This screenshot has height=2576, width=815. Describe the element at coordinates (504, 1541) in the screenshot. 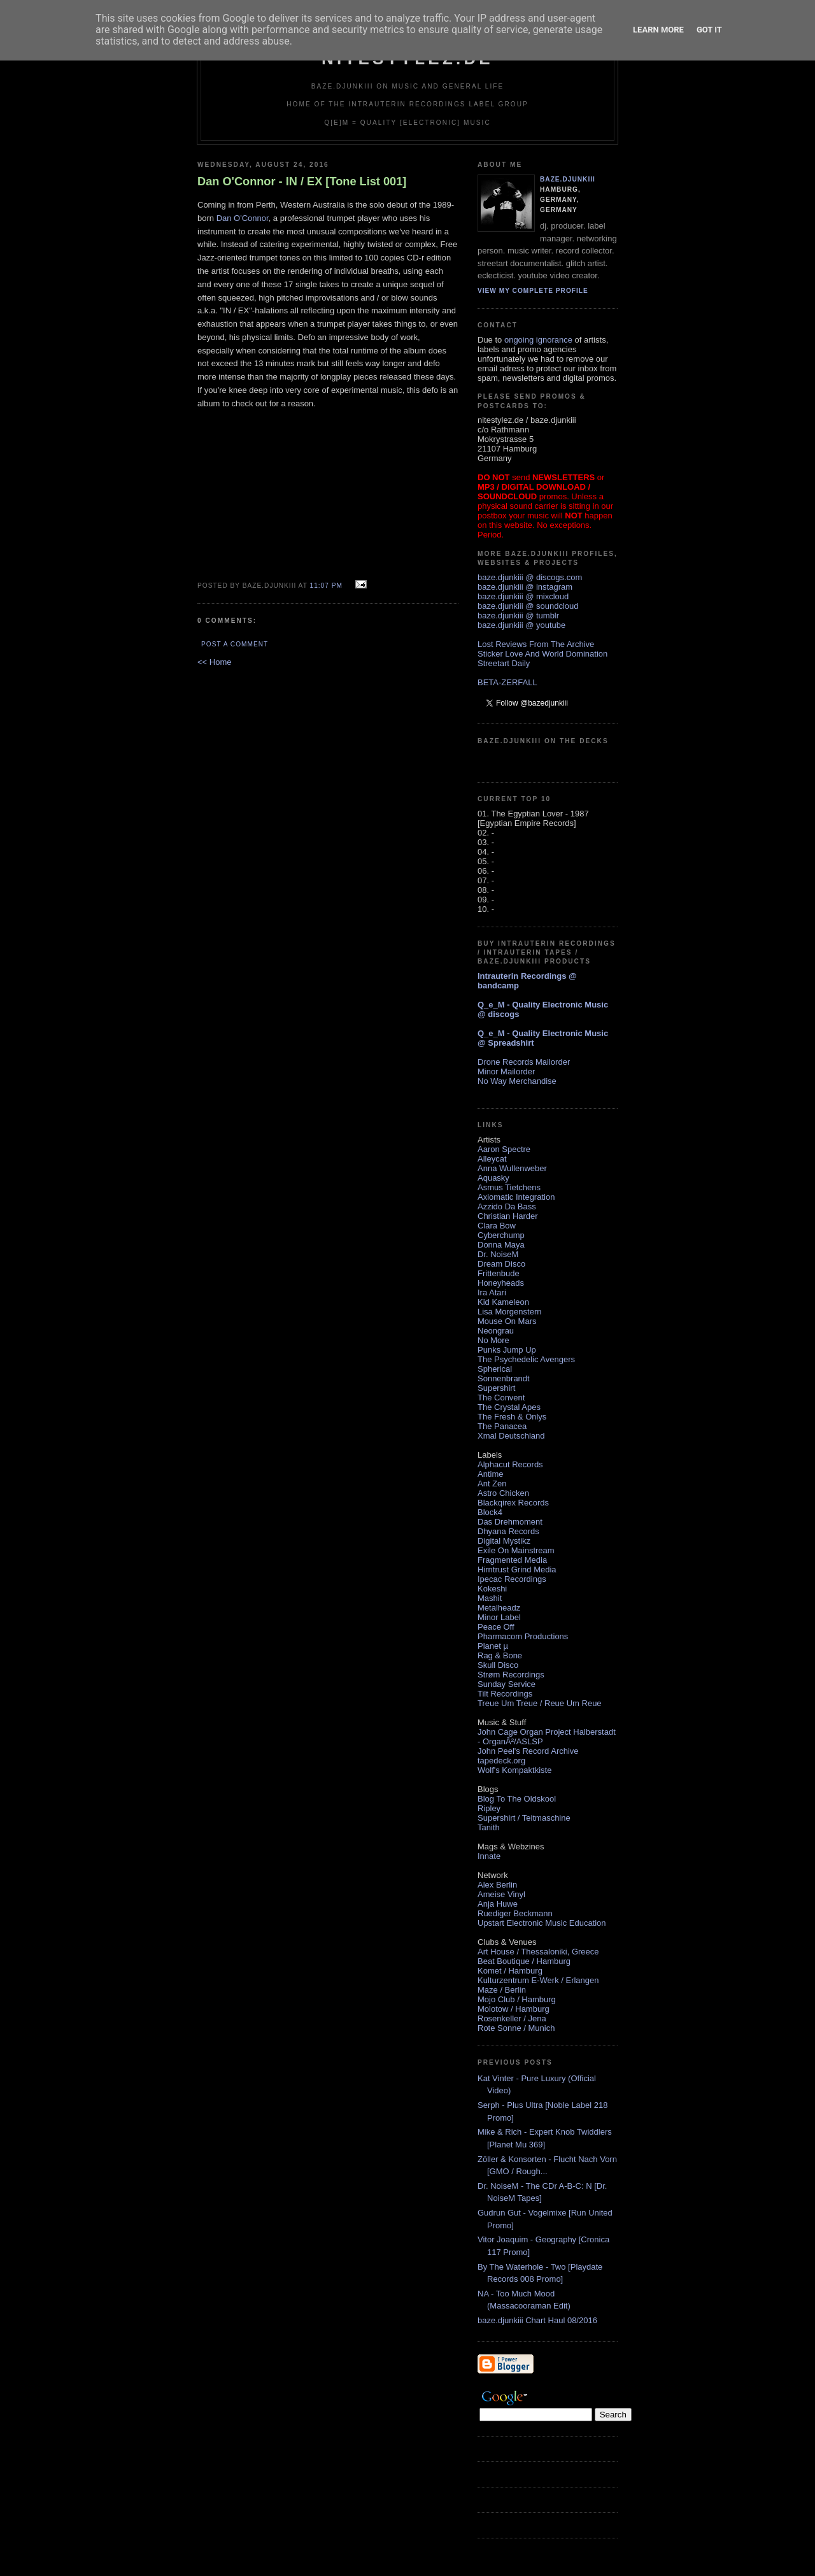

I see `Digital Mystikz` at that location.